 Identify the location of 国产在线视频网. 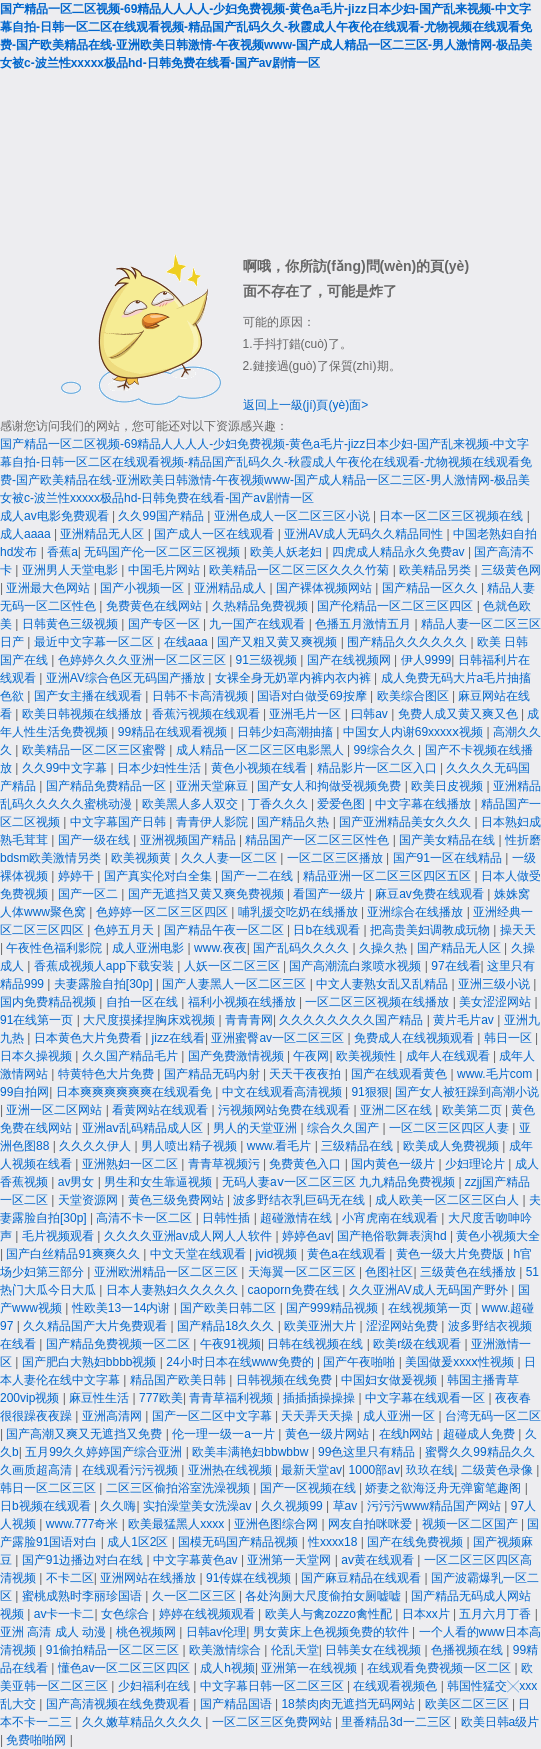
(350, 660).